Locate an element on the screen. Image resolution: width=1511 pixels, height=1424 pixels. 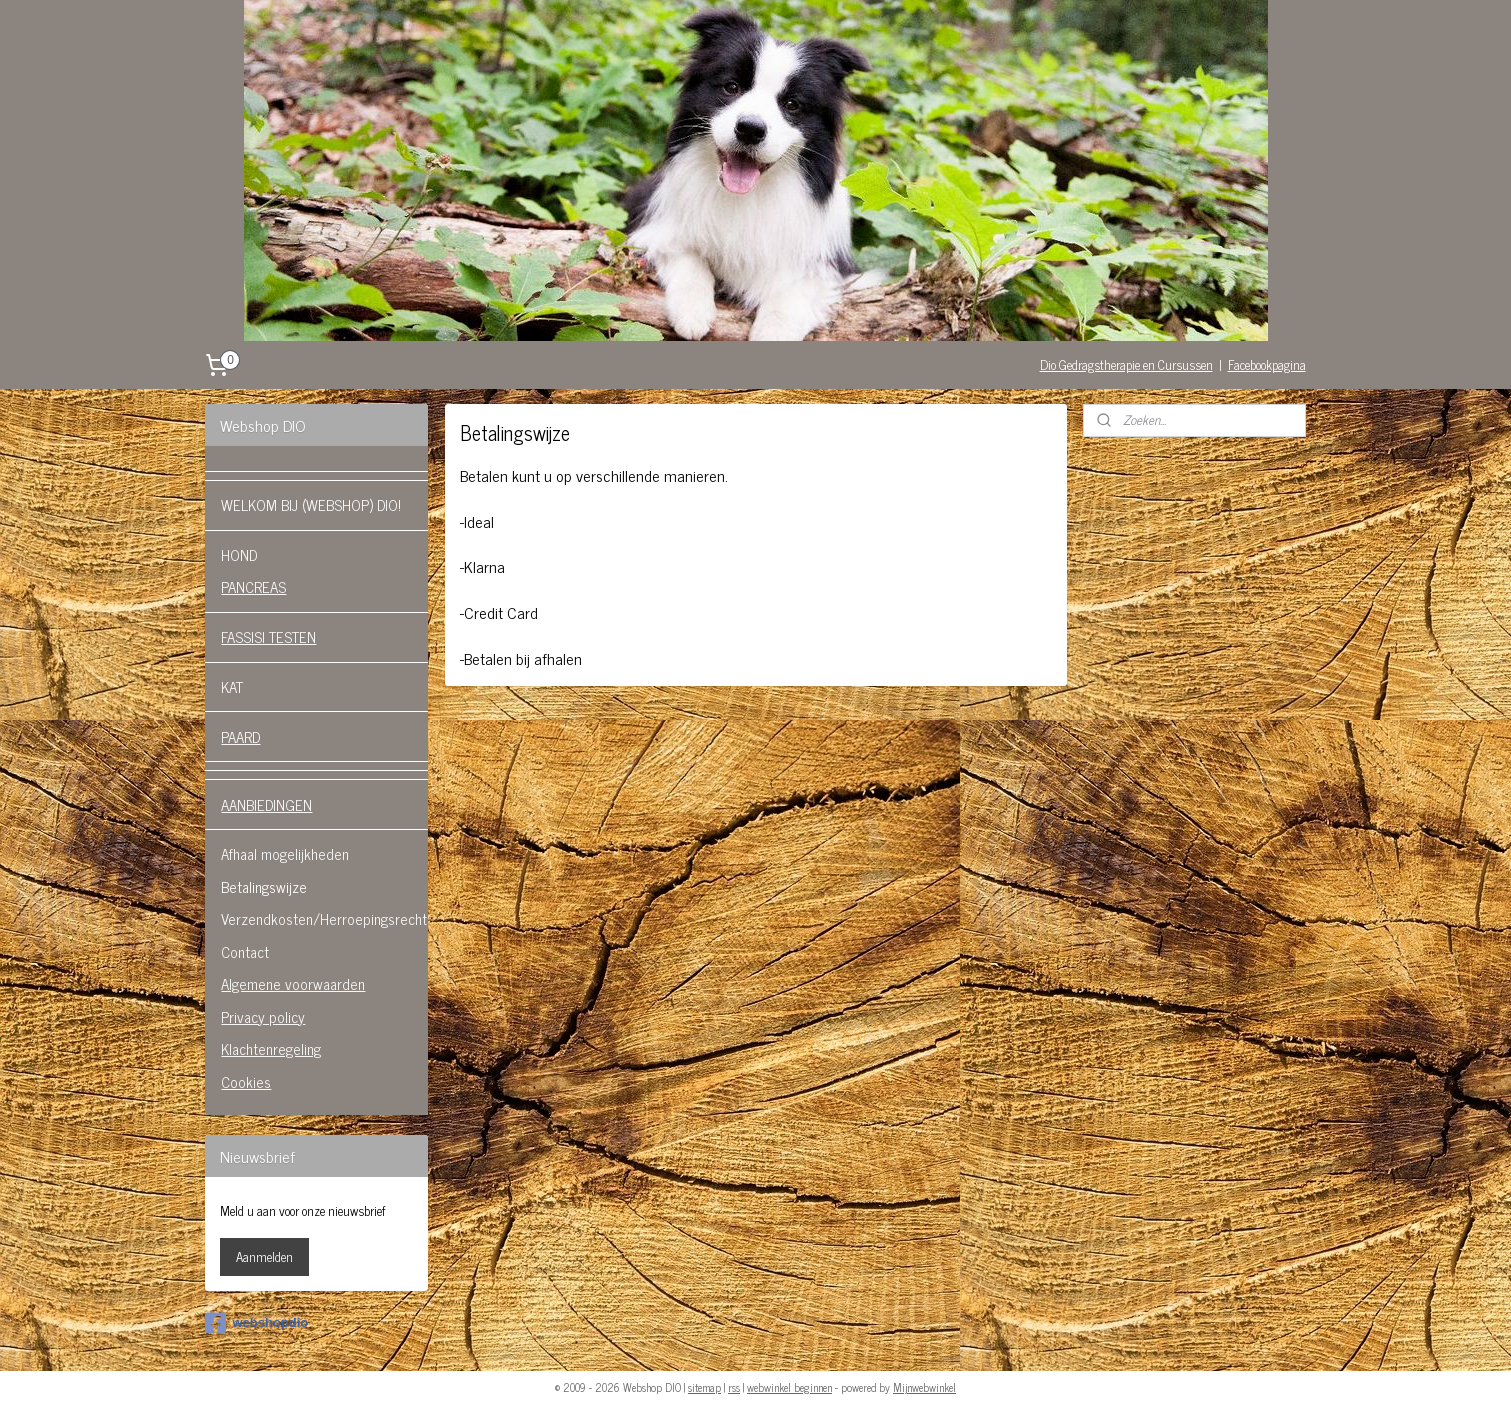
rss is located at coordinates (734, 1387).